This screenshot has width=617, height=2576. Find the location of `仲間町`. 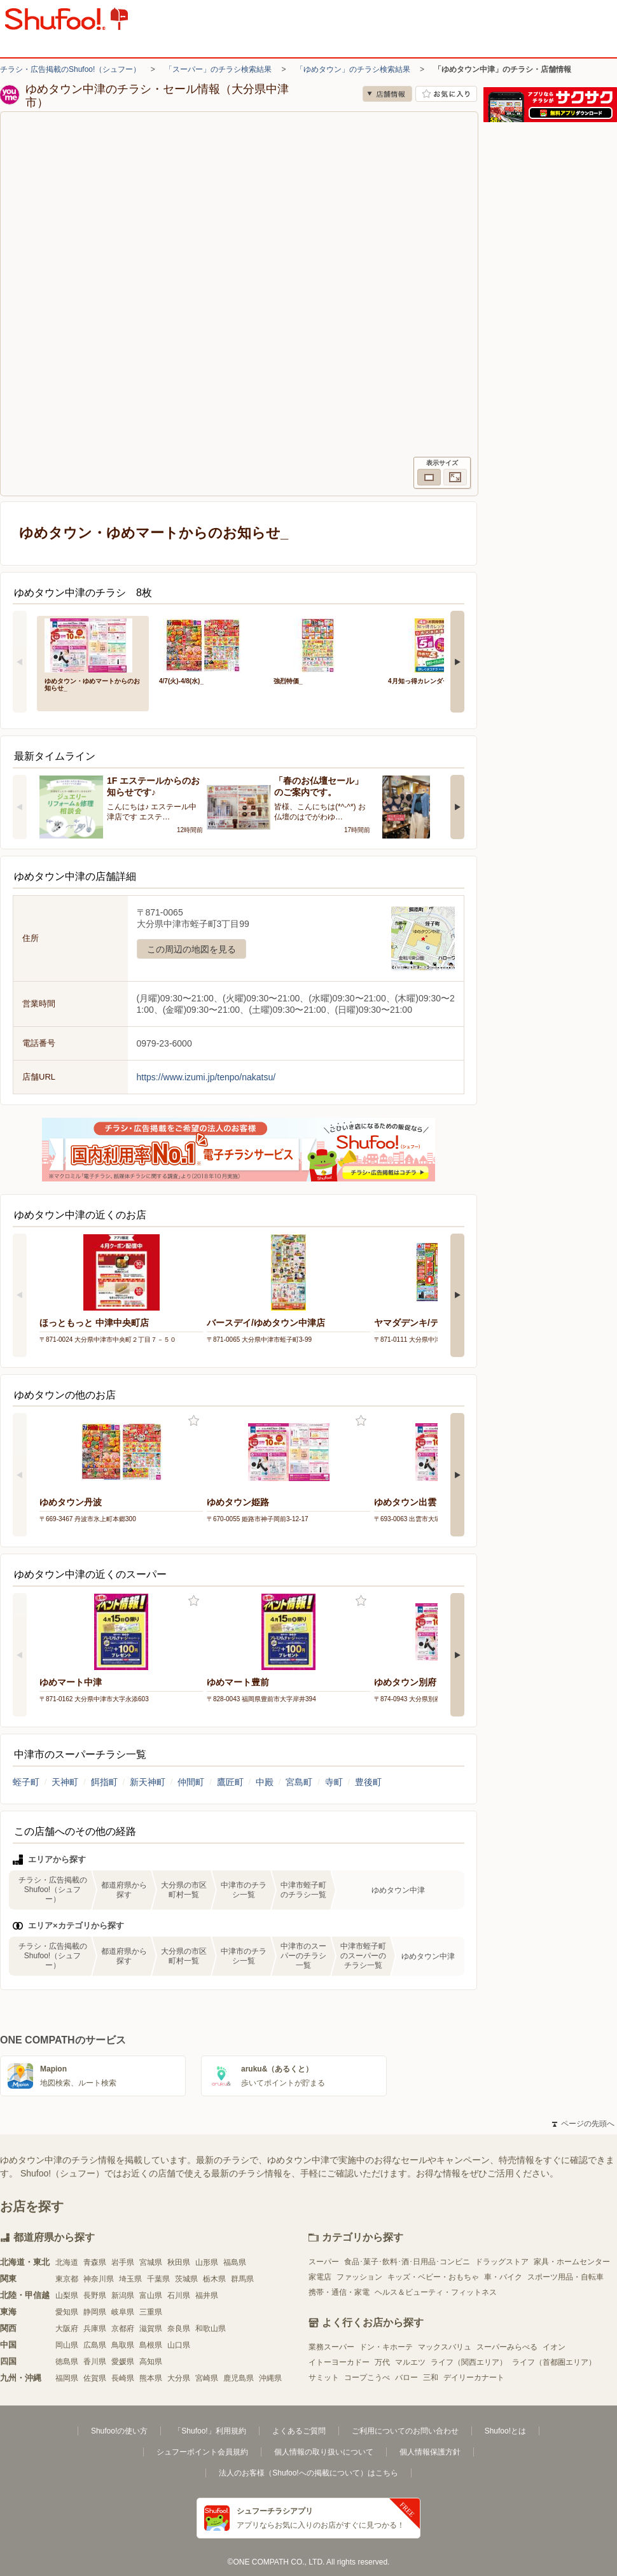

仲間町 is located at coordinates (190, 1782).